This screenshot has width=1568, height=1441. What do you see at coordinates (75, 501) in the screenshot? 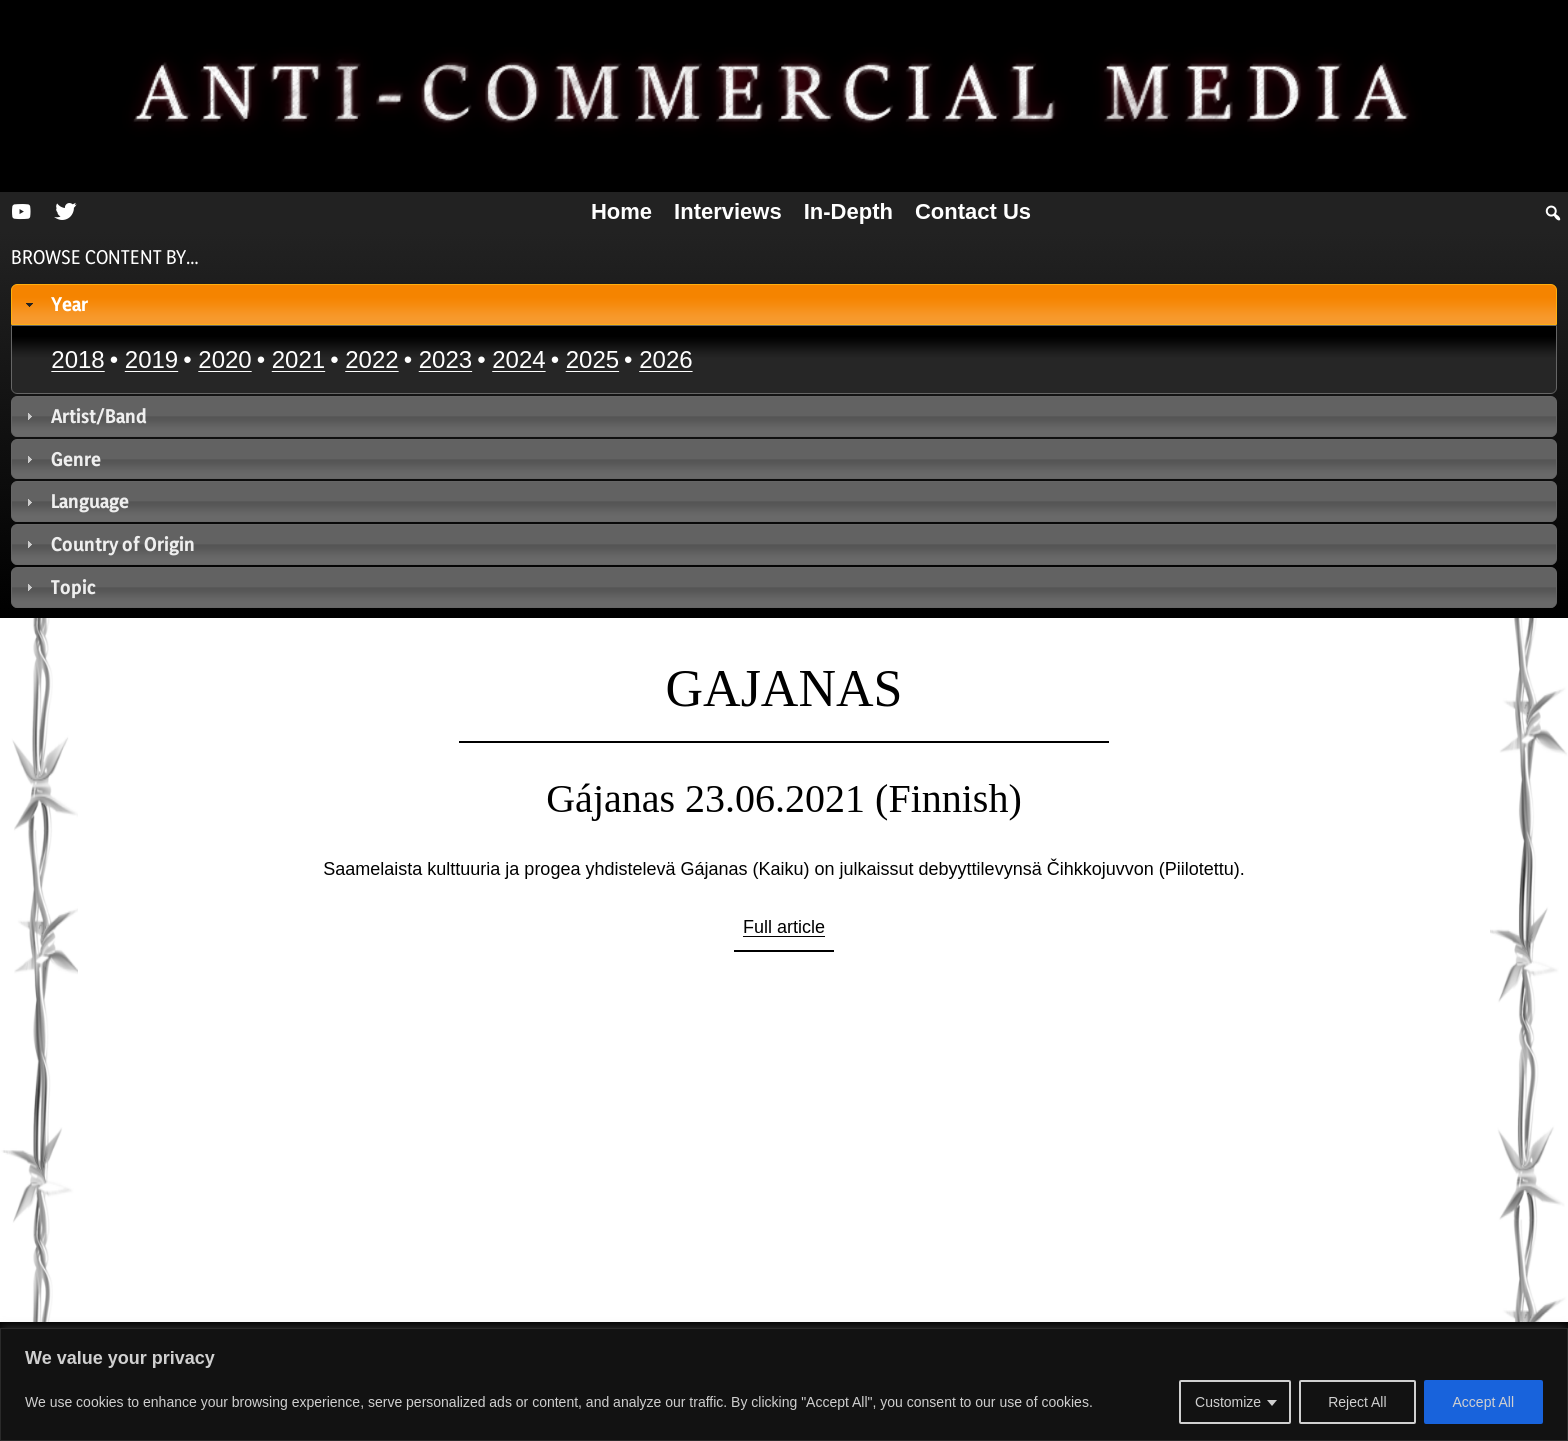
I see `Language [tab]` at bounding box center [75, 501].